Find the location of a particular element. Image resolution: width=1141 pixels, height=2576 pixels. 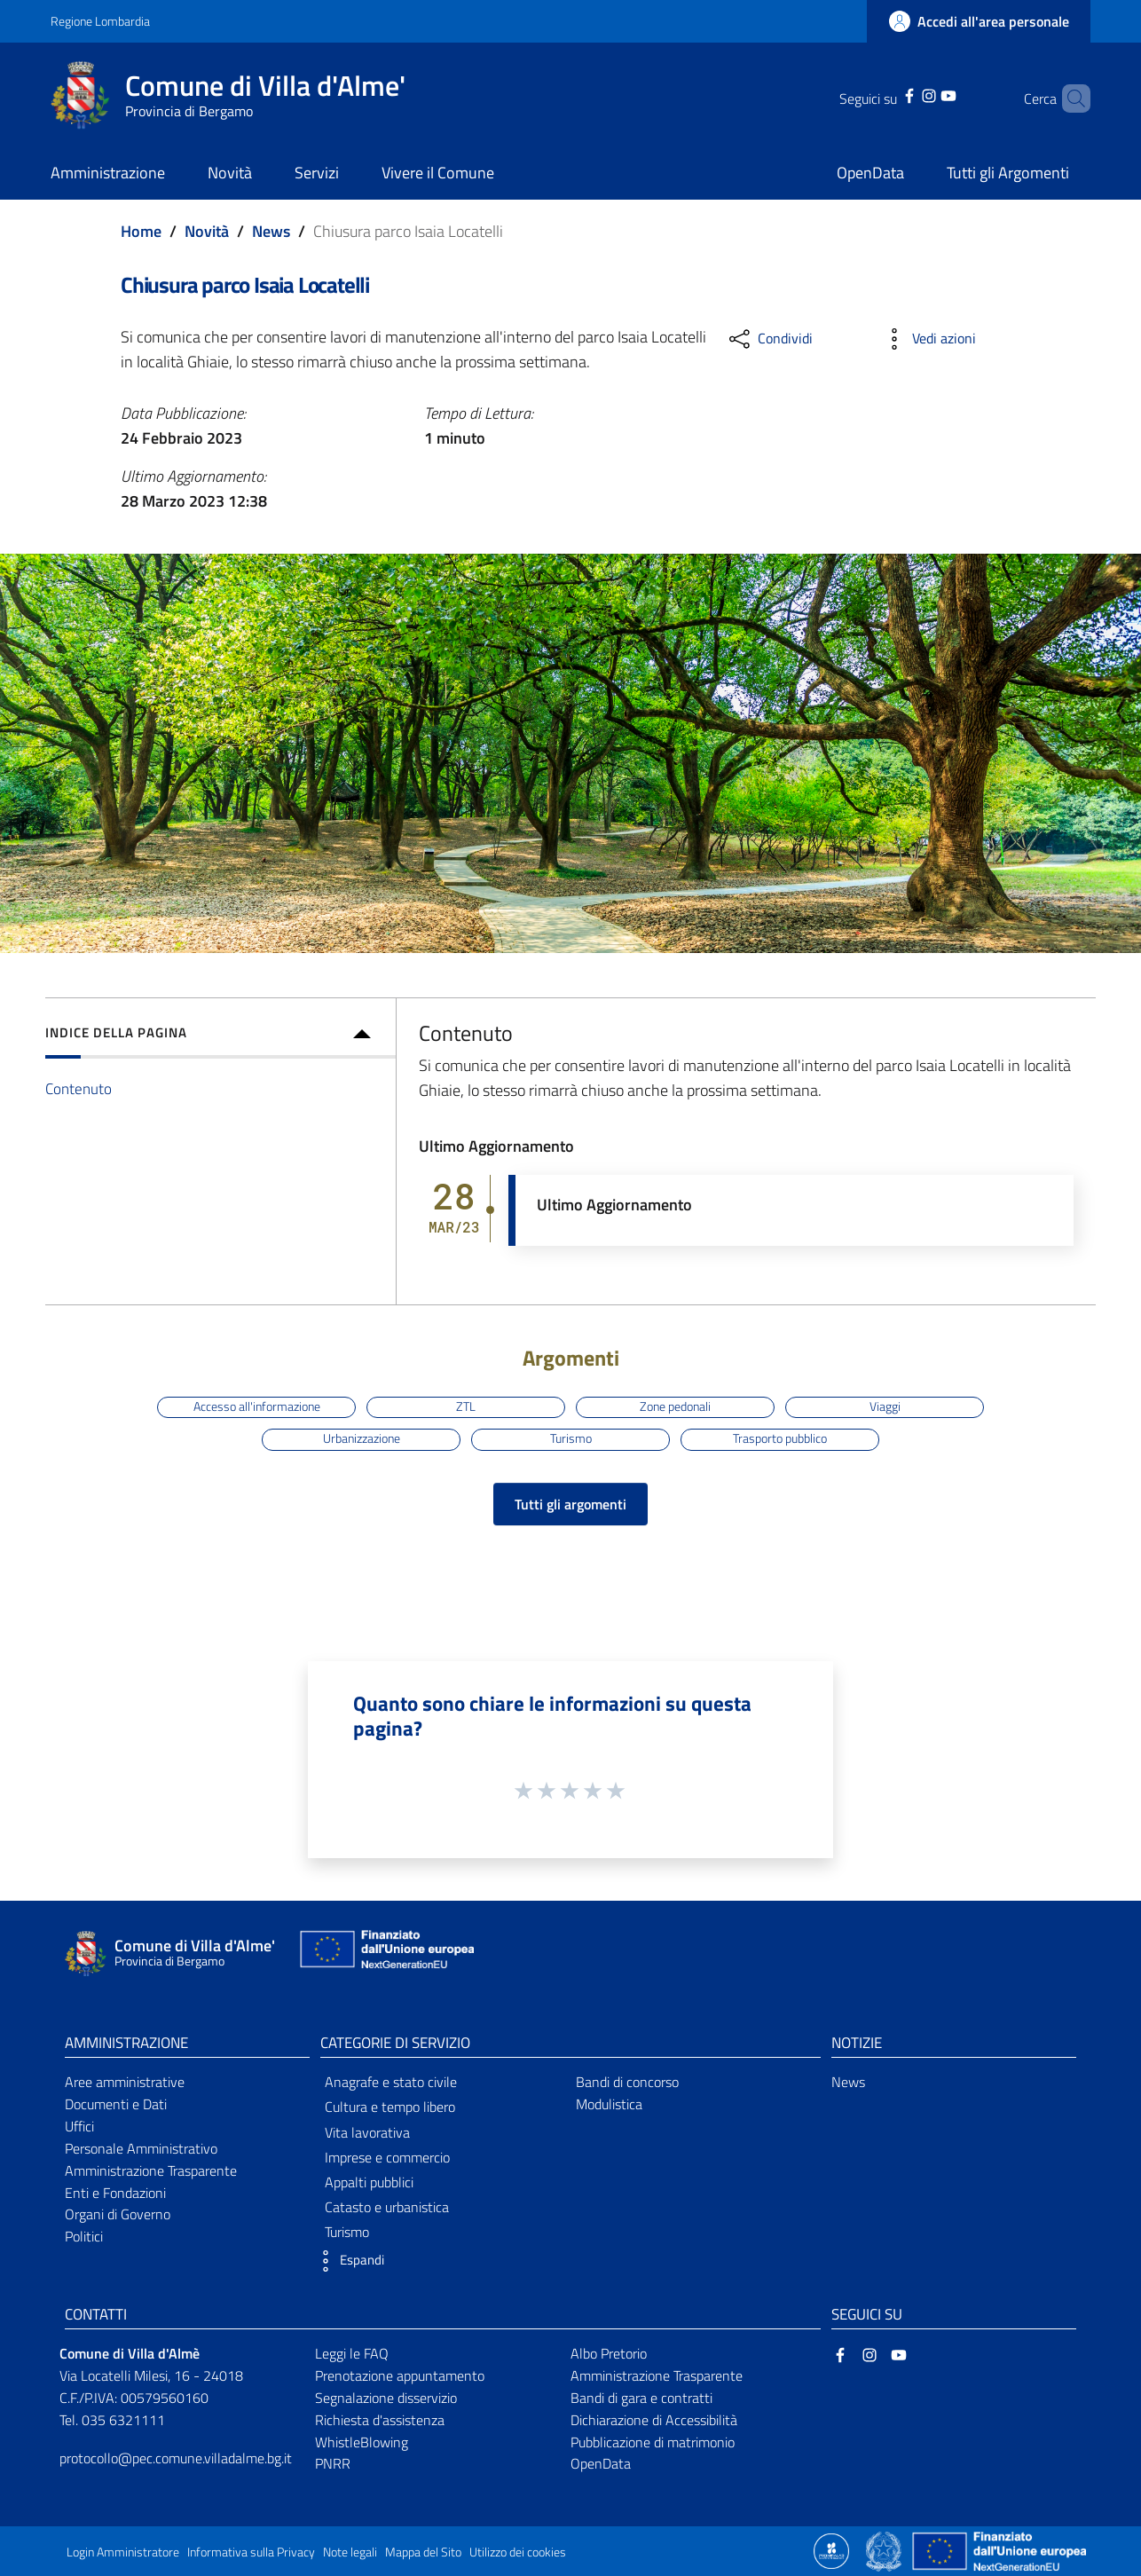

Albo Pretorio is located at coordinates (608, 2353).